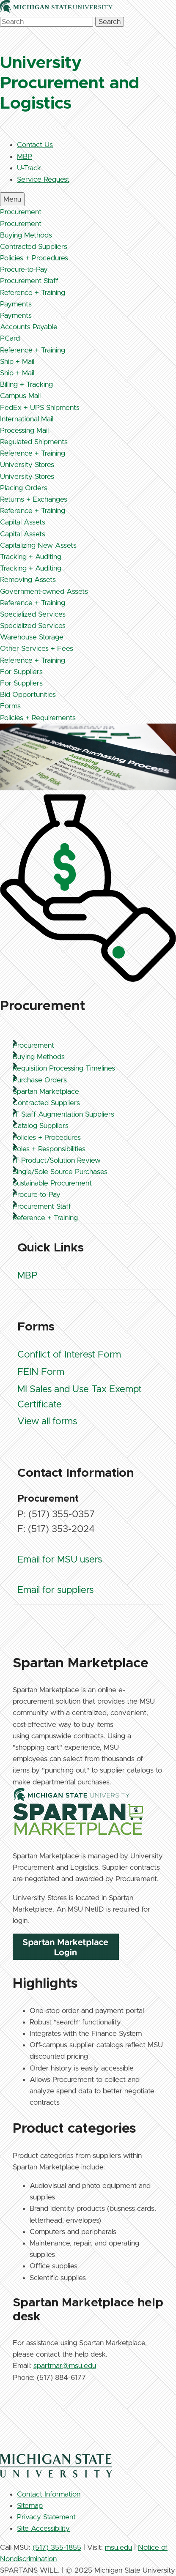 This screenshot has width=176, height=2576. Describe the element at coordinates (28, 694) in the screenshot. I see `Bid Opportunities` at that location.